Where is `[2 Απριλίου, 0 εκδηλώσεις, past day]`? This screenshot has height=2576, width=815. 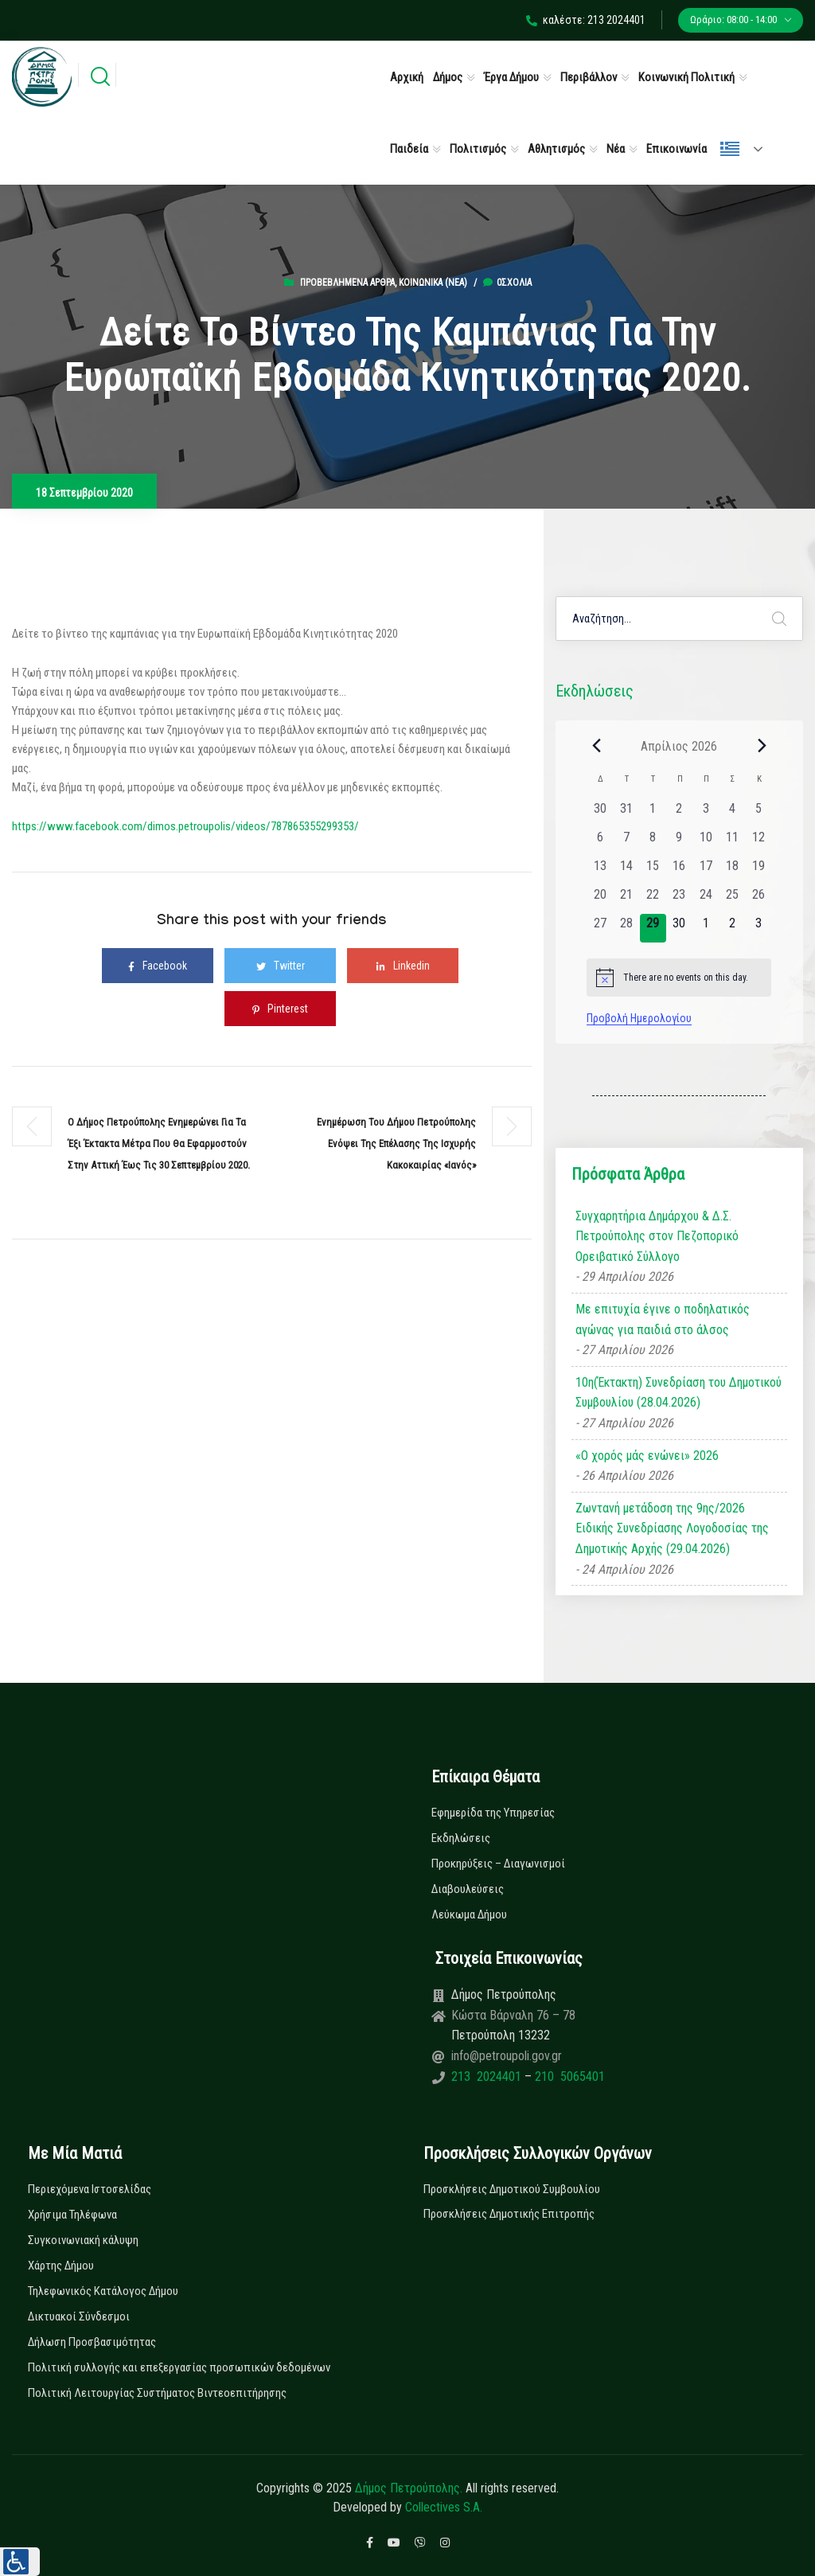
[2 Απριλίου, 0 εκδηλώσεις, past day] is located at coordinates (679, 813).